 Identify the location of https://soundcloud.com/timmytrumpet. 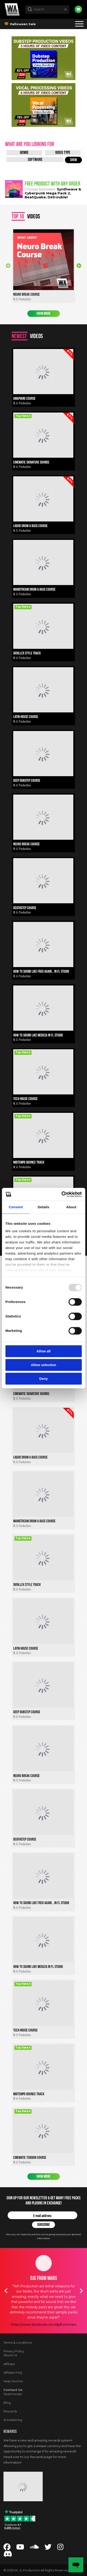
(44, 2309).